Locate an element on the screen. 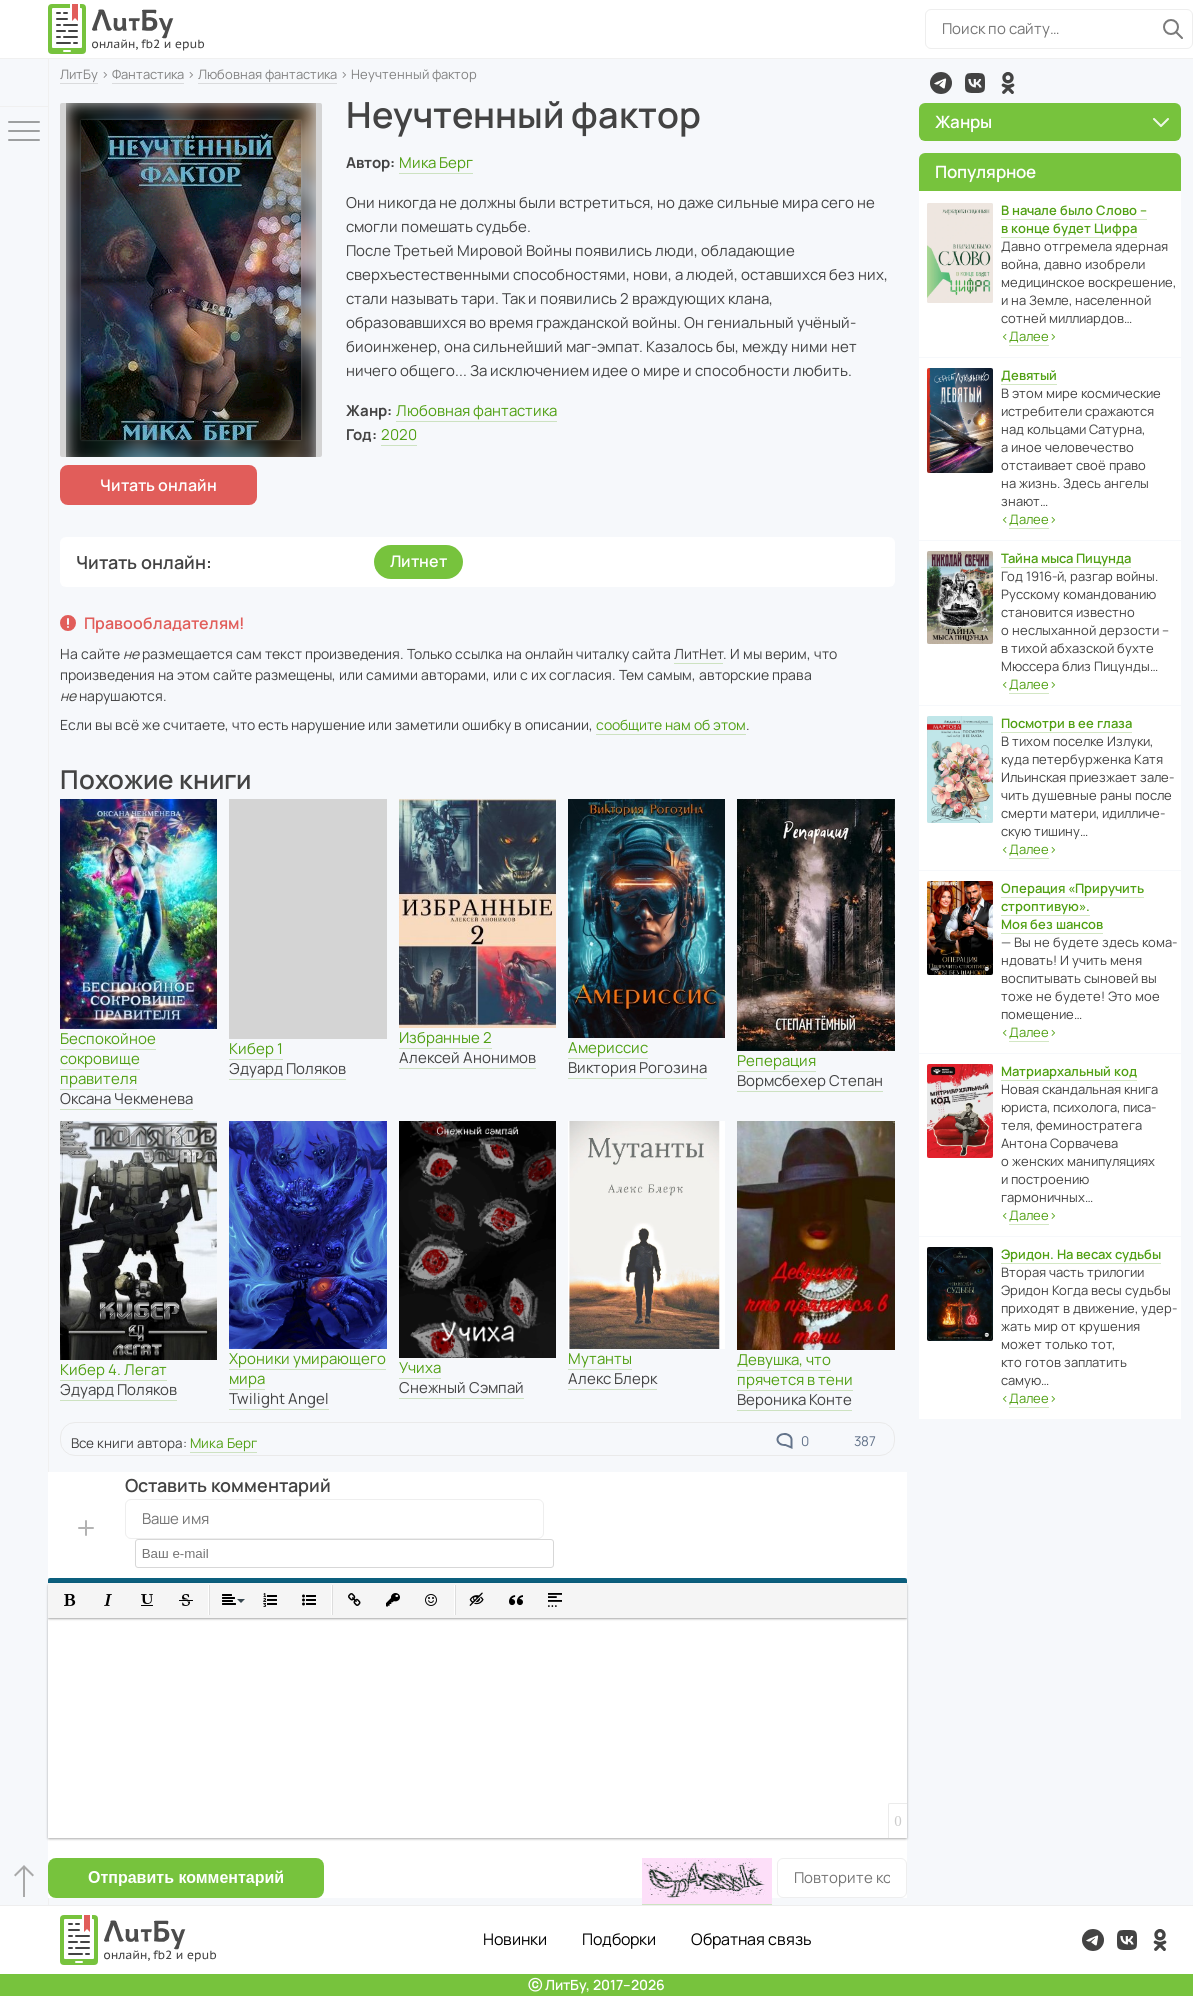 Image resolution: width=1193 pixels, height=1996 pixels. [button] is located at coordinates (69, 1600).